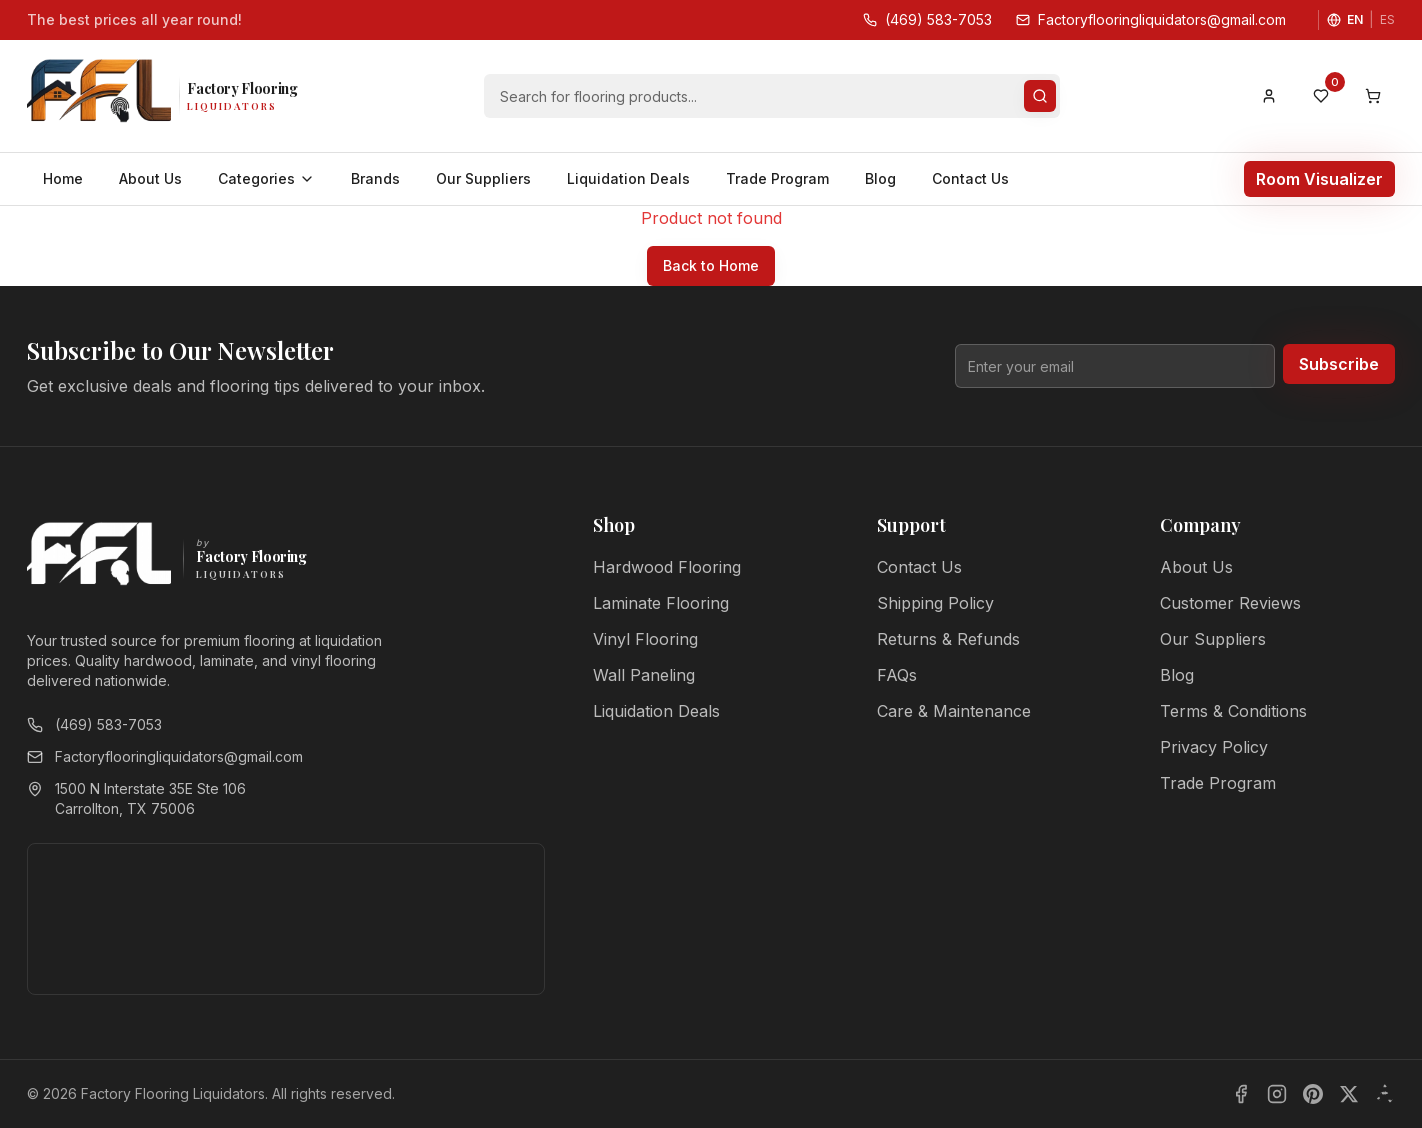  Describe the element at coordinates (1385, 1094) in the screenshot. I see `[Yelp]` at that location.